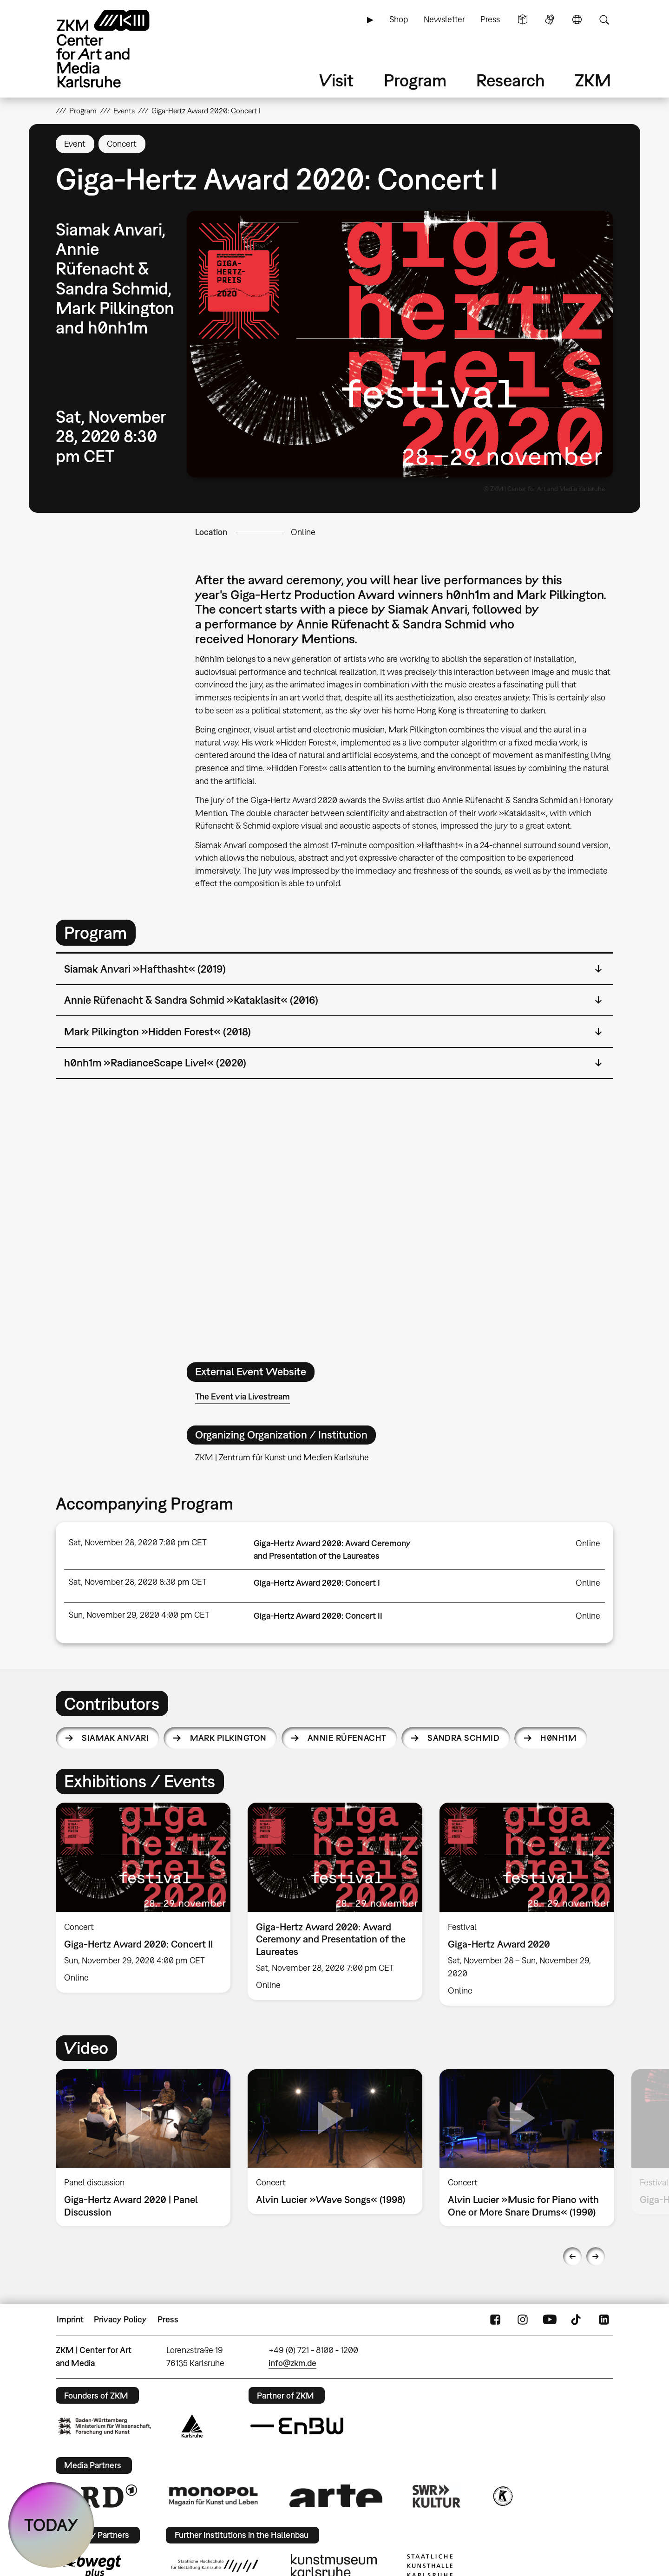 Image resolution: width=669 pixels, height=2576 pixels. Describe the element at coordinates (595, 2256) in the screenshot. I see `Next` at that location.